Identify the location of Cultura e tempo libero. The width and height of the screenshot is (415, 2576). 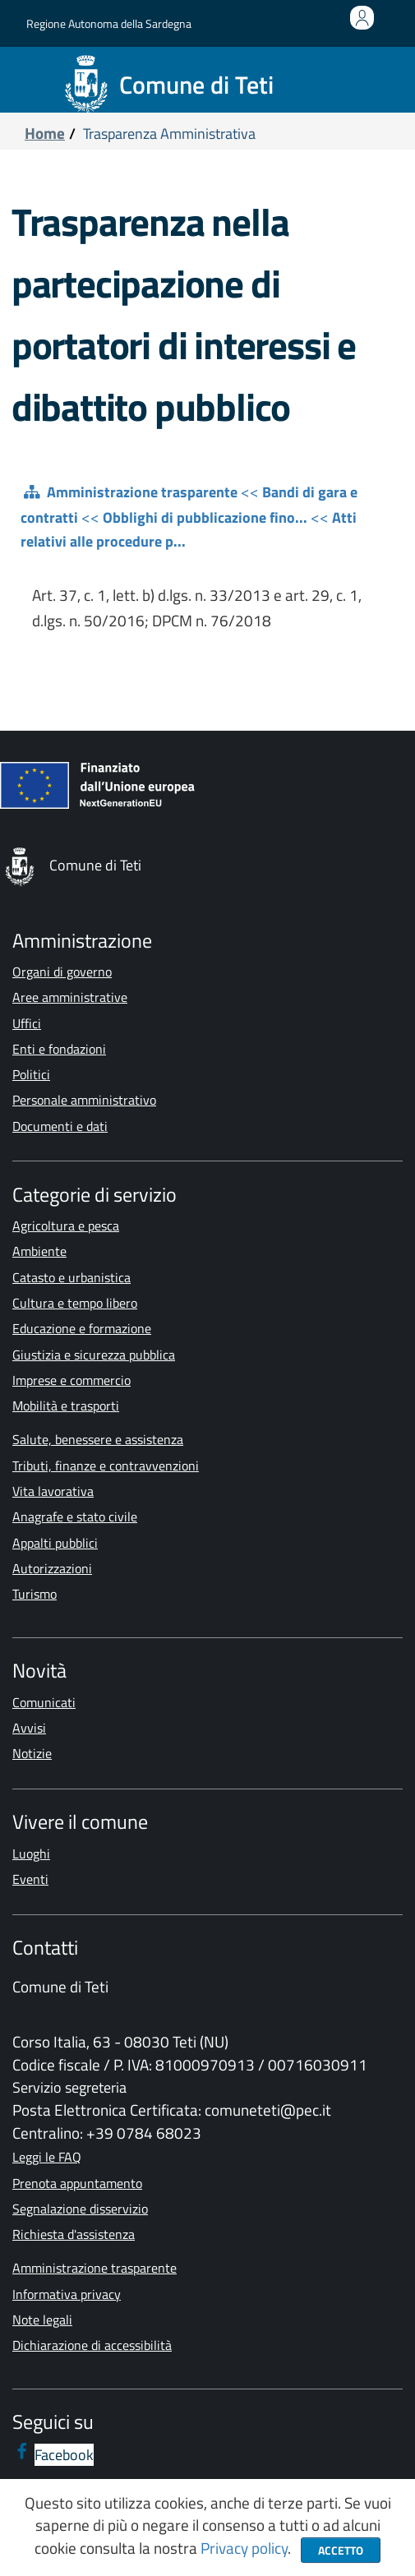
(74, 1303).